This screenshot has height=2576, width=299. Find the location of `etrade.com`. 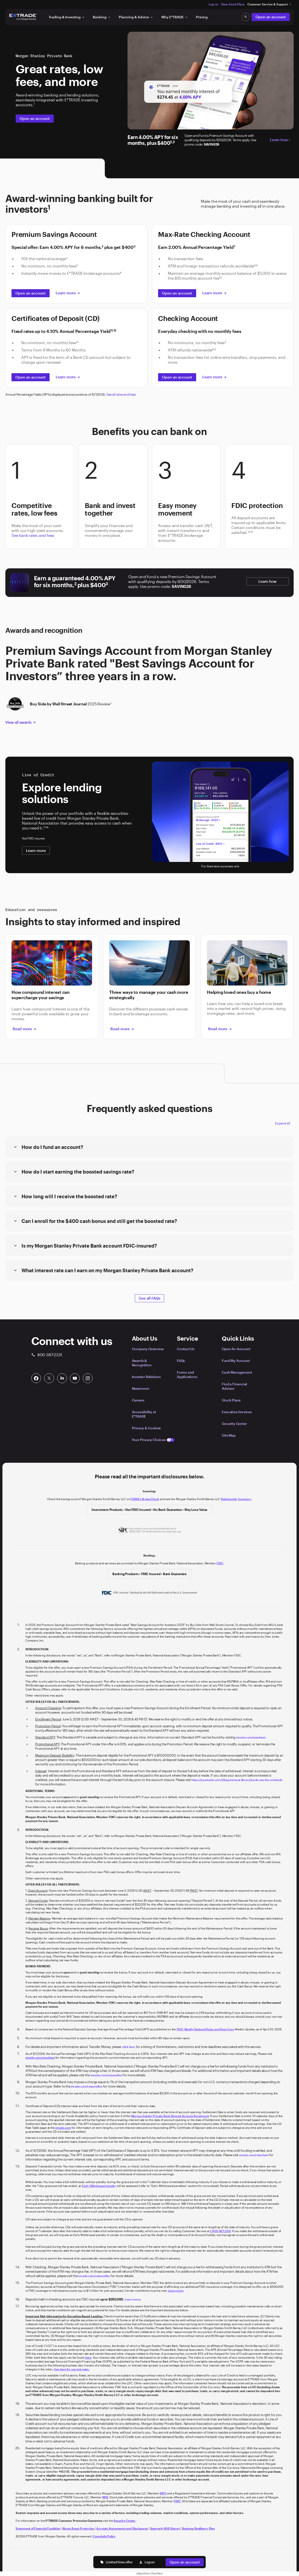

etrade.com is located at coordinates (63, 2127).